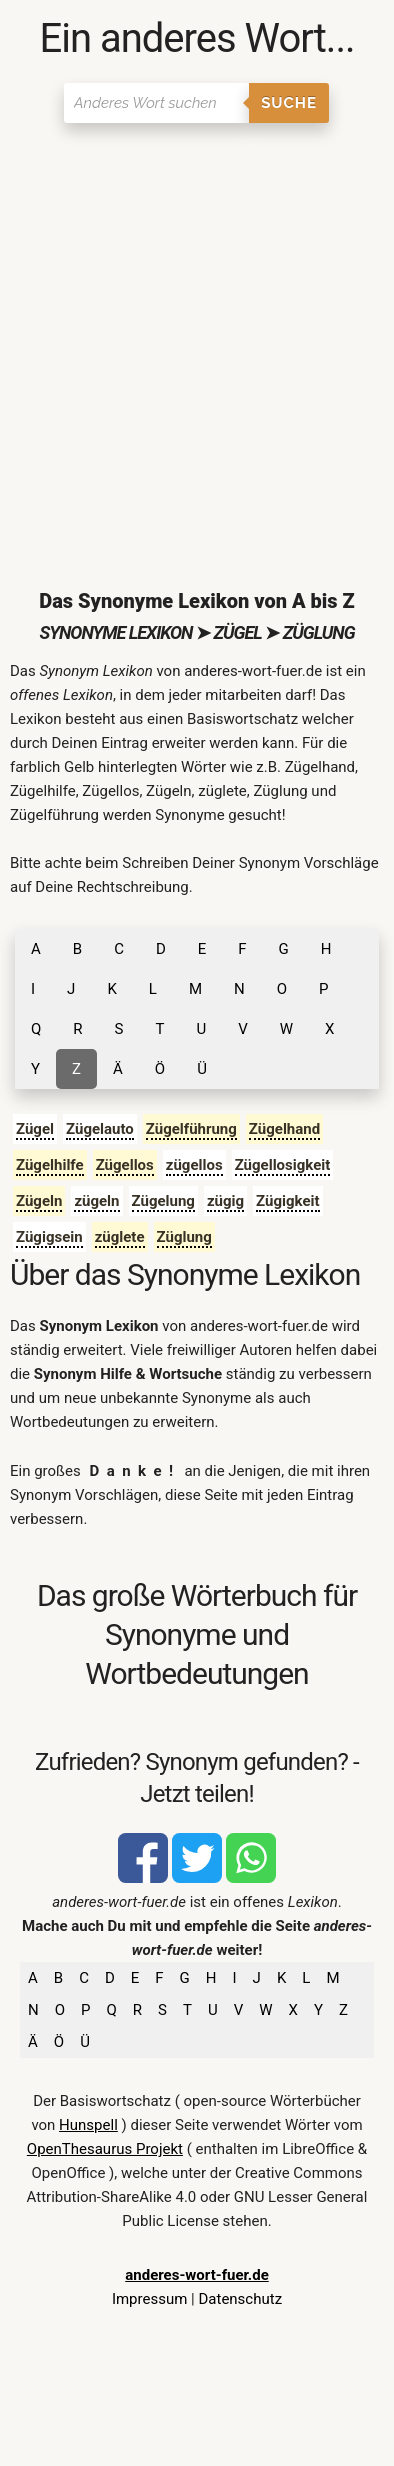  What do you see at coordinates (283, 1165) in the screenshot?
I see `Zügellosigkeit` at bounding box center [283, 1165].